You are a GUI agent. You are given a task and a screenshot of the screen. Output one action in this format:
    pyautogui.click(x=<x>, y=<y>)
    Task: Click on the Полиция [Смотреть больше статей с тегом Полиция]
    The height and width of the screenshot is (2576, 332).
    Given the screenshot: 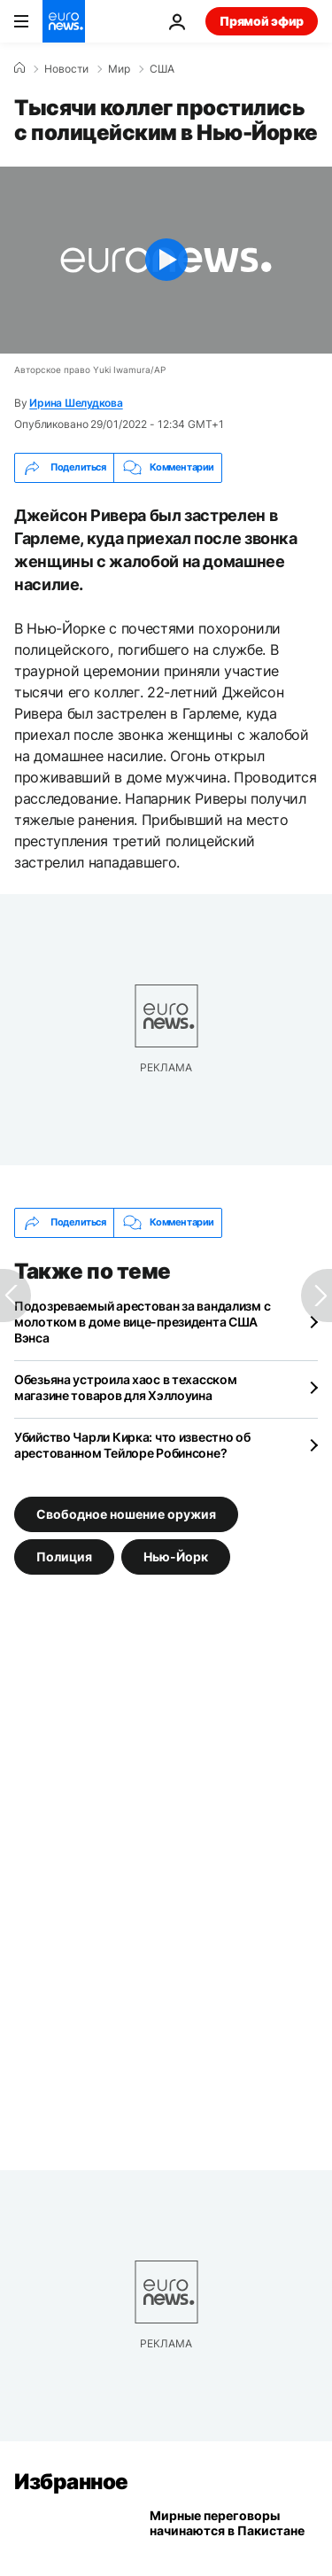 What is the action you would take?
    pyautogui.click(x=64, y=1556)
    